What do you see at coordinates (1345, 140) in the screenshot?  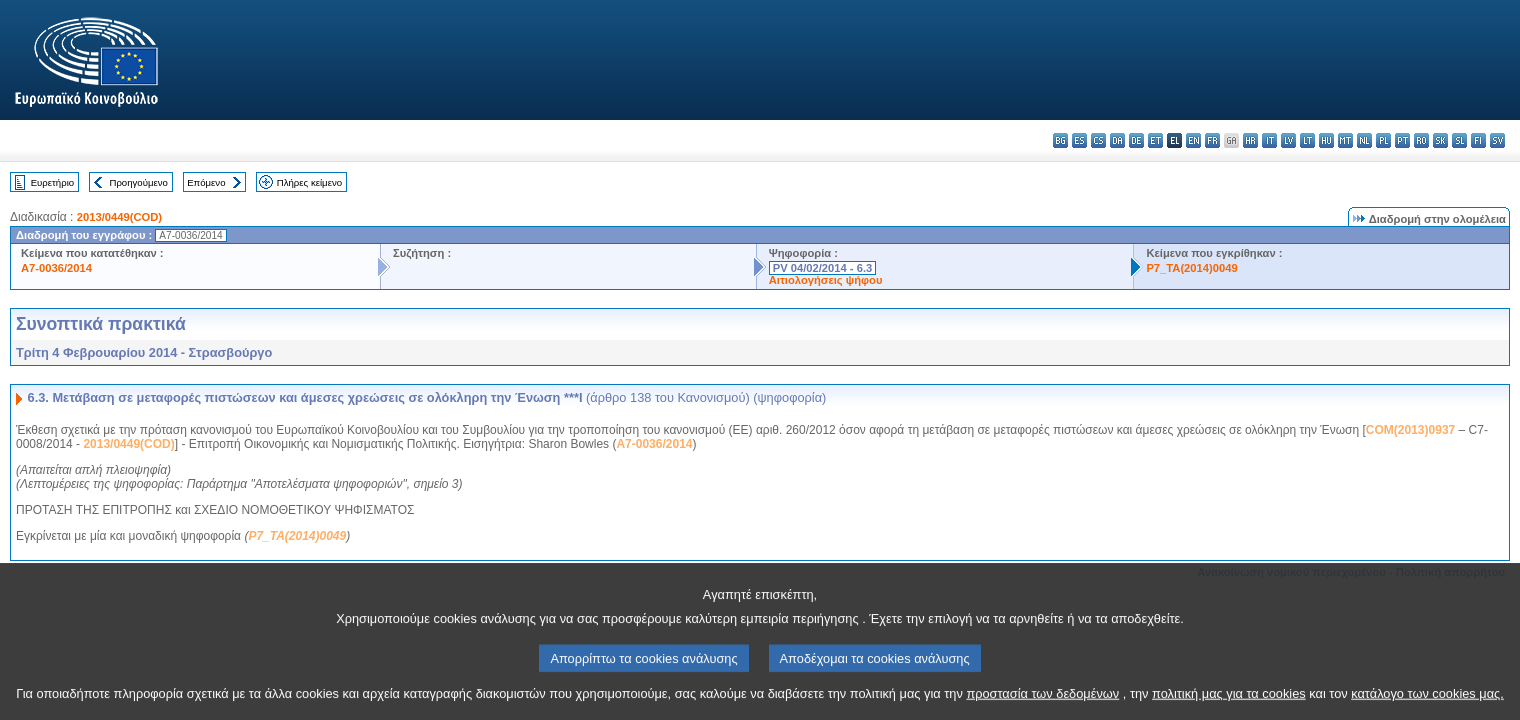 I see `mt - Malti` at bounding box center [1345, 140].